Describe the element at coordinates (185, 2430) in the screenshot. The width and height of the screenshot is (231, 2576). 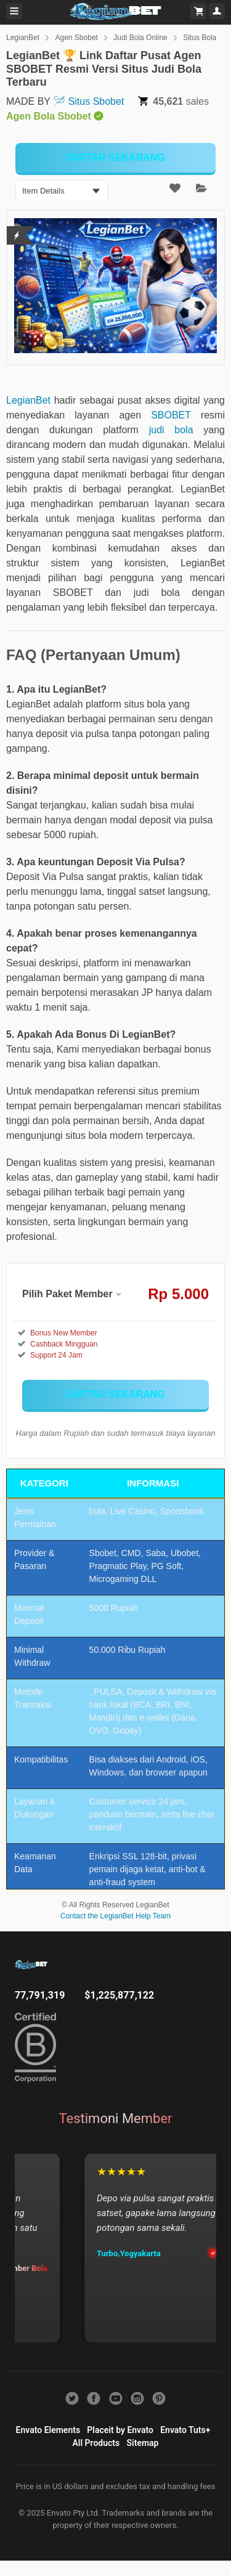
I see `Envato Tuts+` at that location.